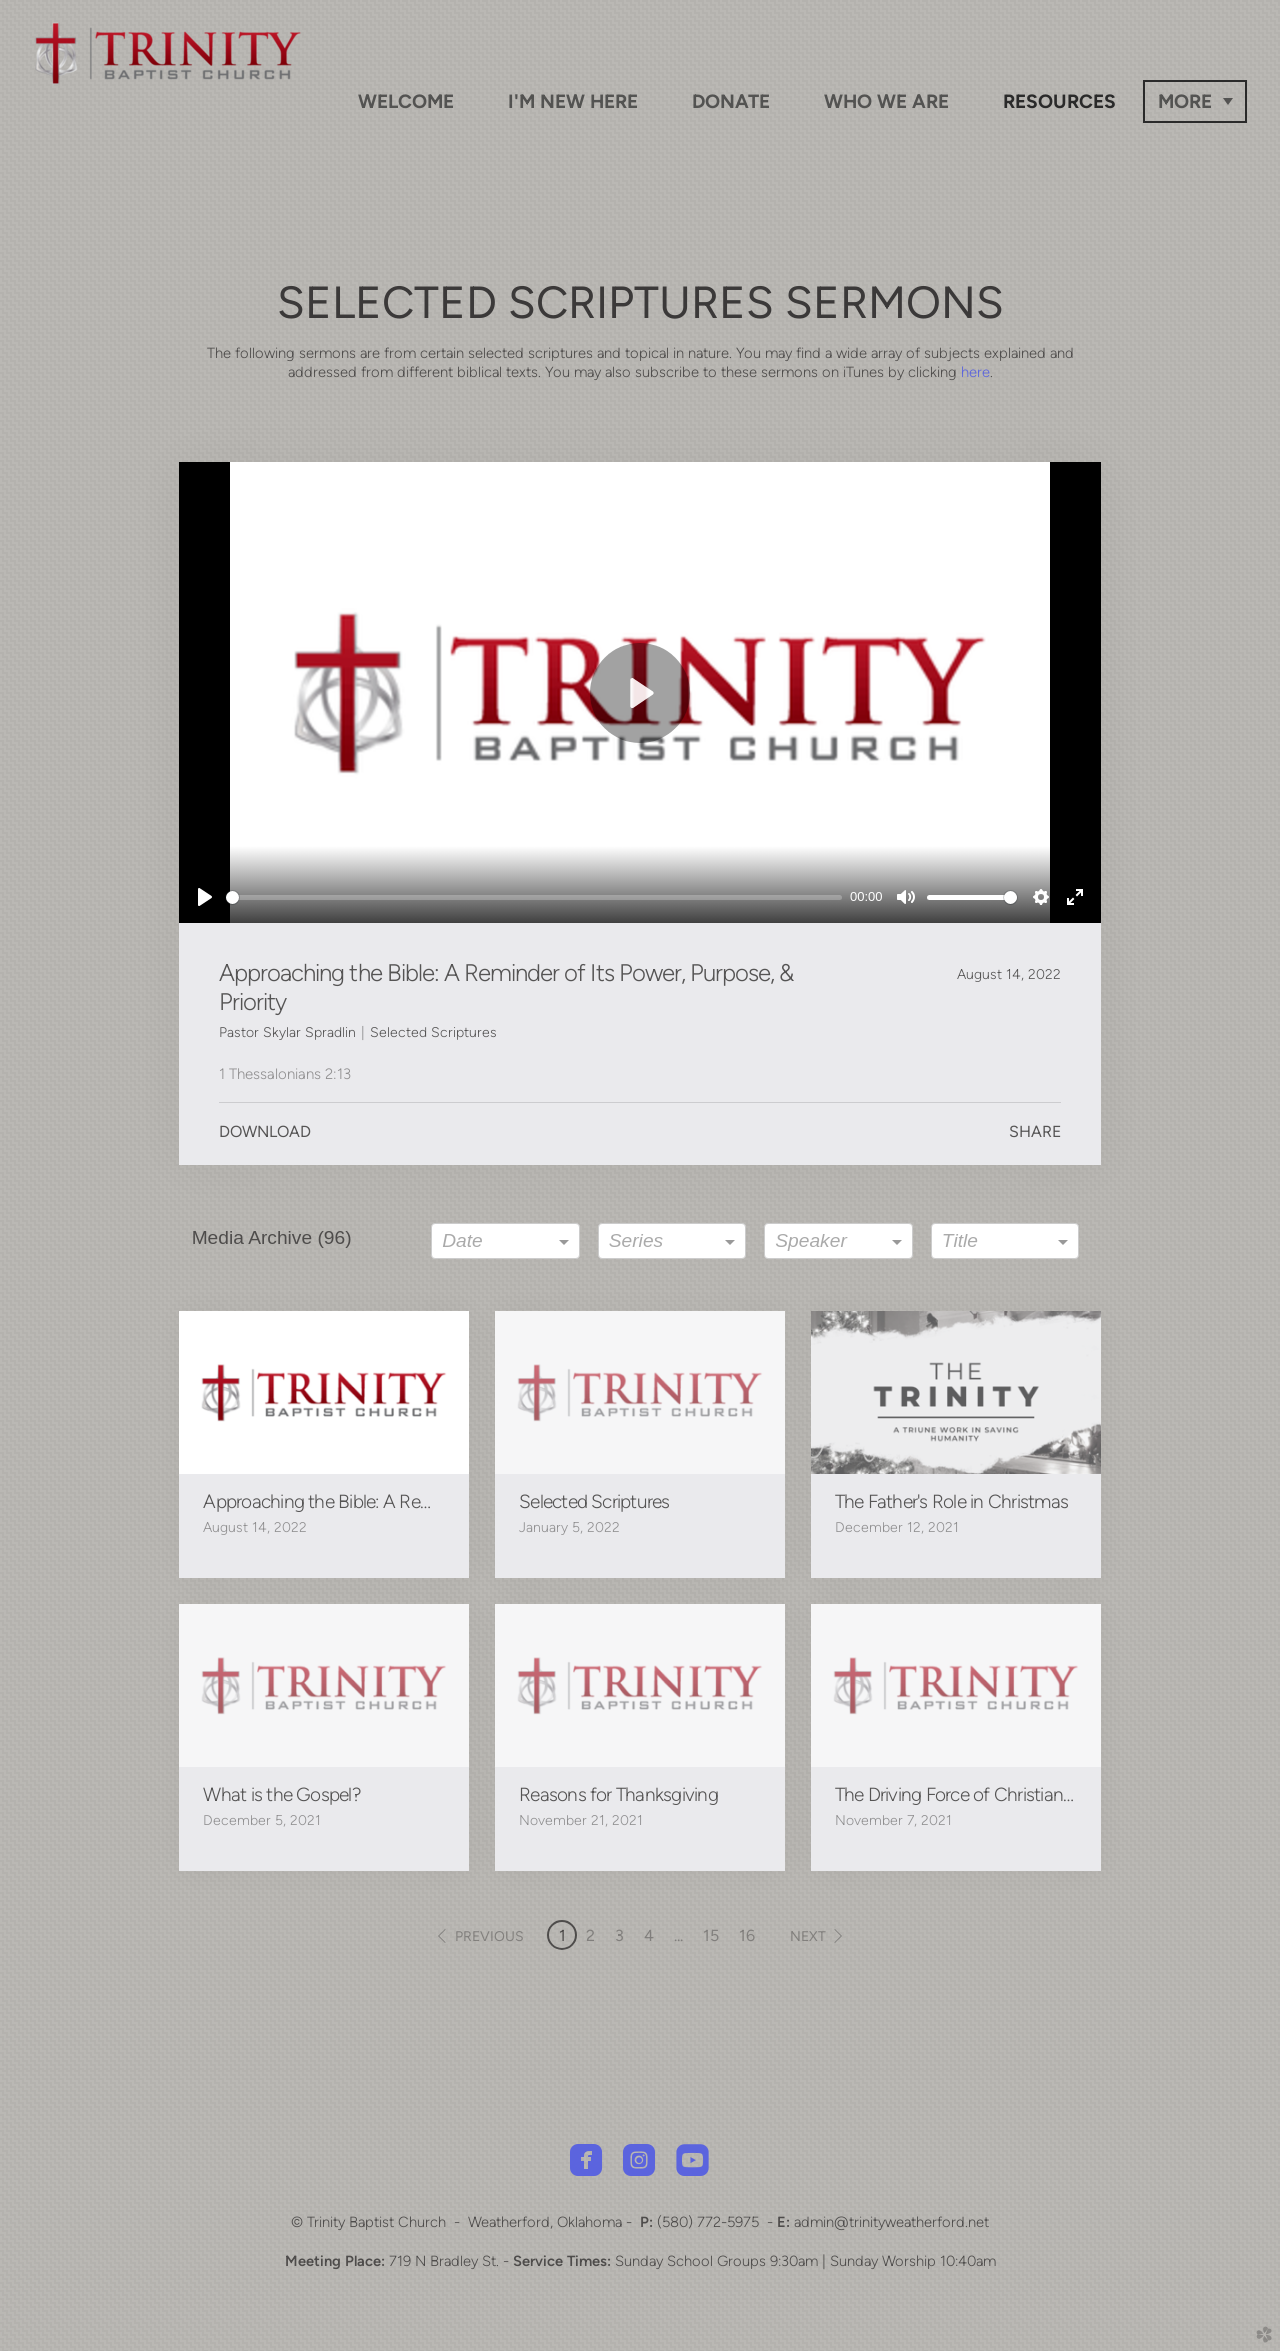  What do you see at coordinates (619, 1935) in the screenshot?
I see `3 [button]` at bounding box center [619, 1935].